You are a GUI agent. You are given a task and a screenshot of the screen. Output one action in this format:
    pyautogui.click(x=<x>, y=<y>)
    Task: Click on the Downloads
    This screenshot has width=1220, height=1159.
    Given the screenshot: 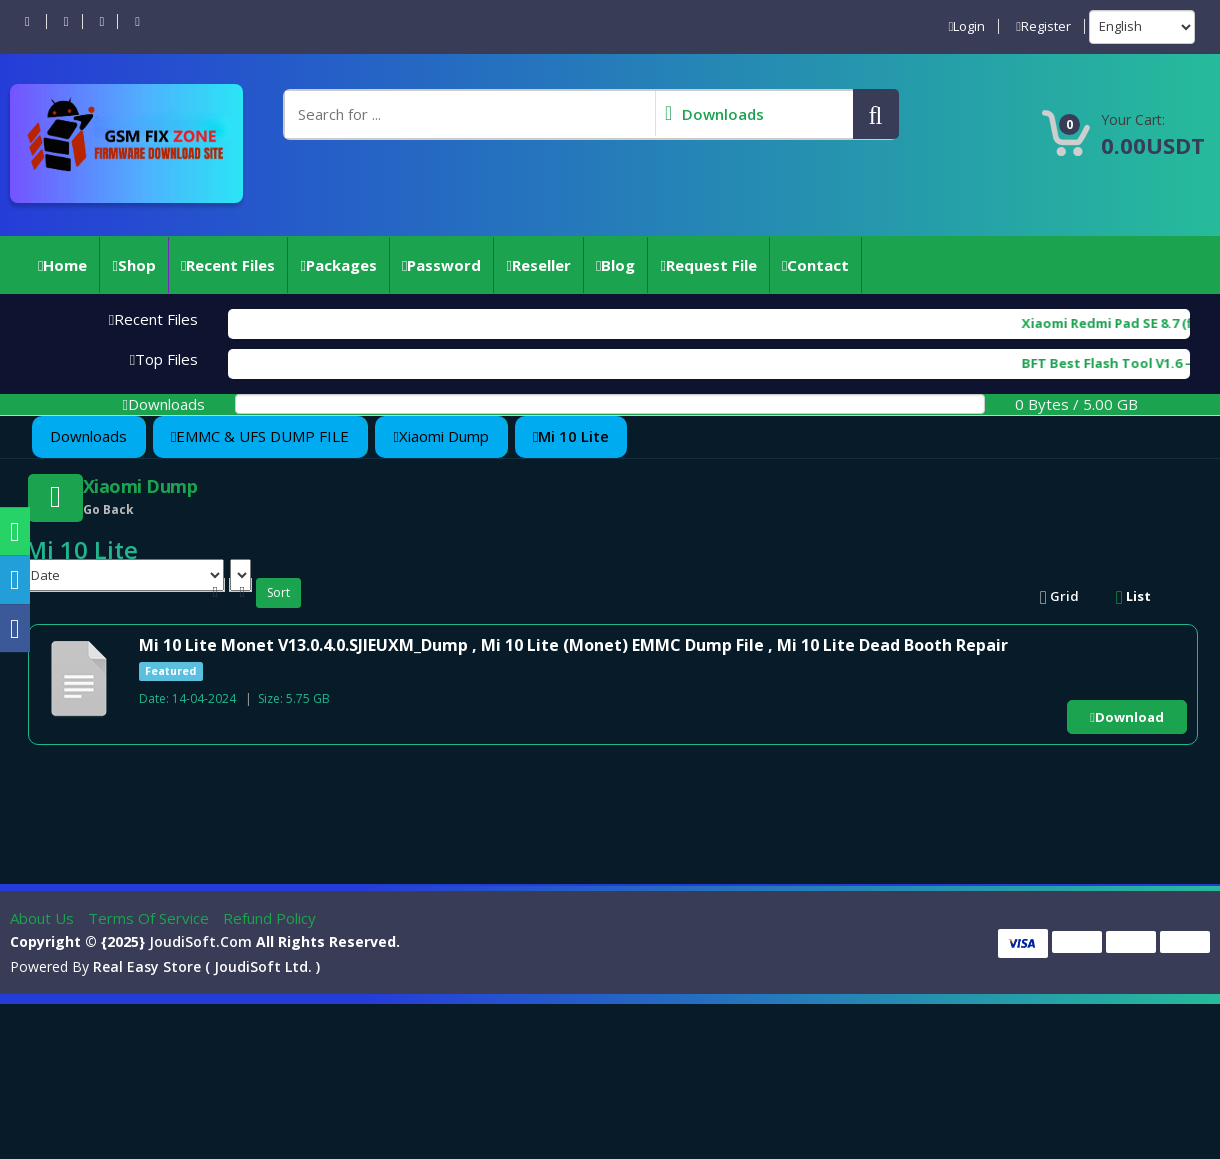 What is the action you would take?
    pyautogui.click(x=88, y=436)
    